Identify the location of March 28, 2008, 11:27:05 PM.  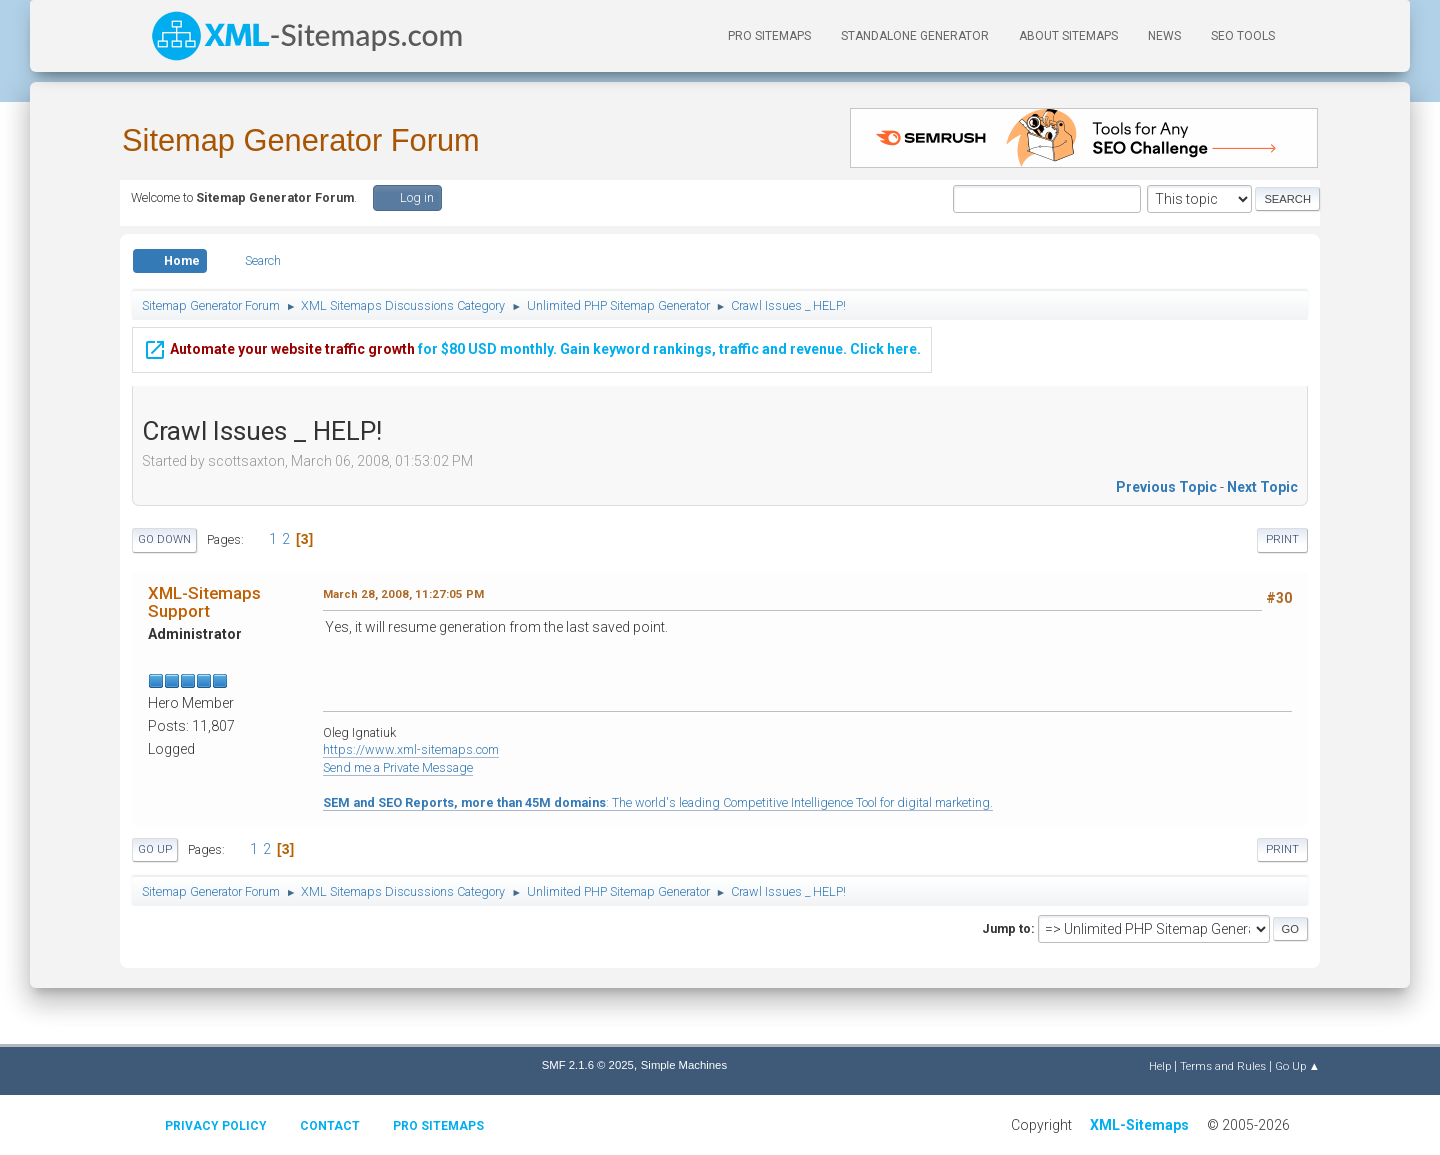
(403, 594).